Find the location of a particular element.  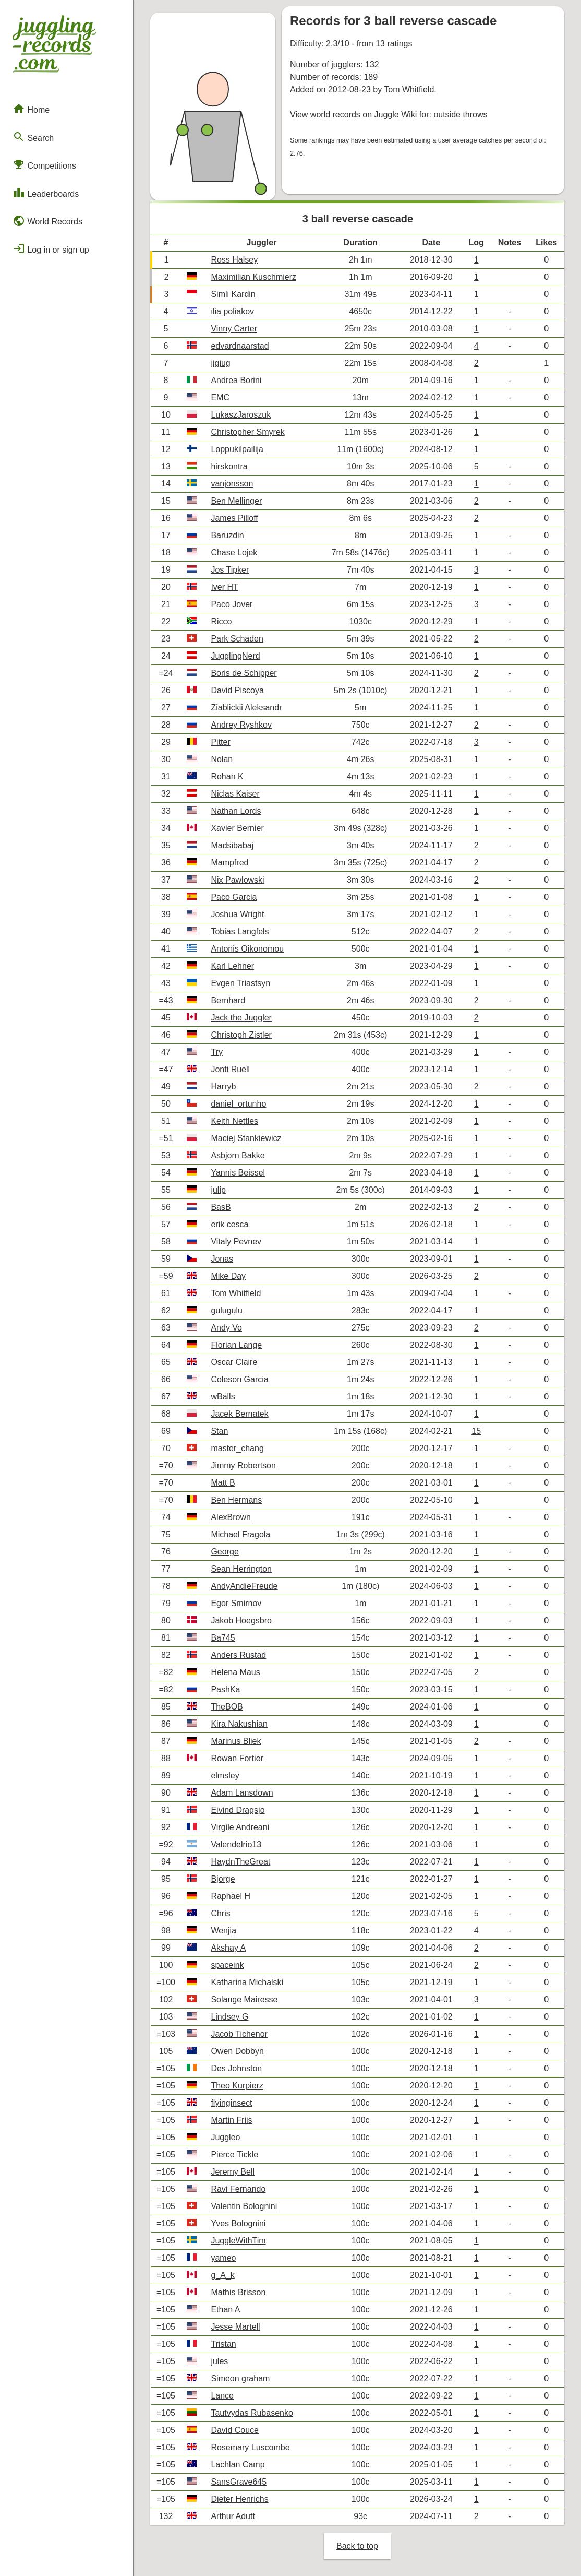

Tobias Langfels is located at coordinates (240, 931).